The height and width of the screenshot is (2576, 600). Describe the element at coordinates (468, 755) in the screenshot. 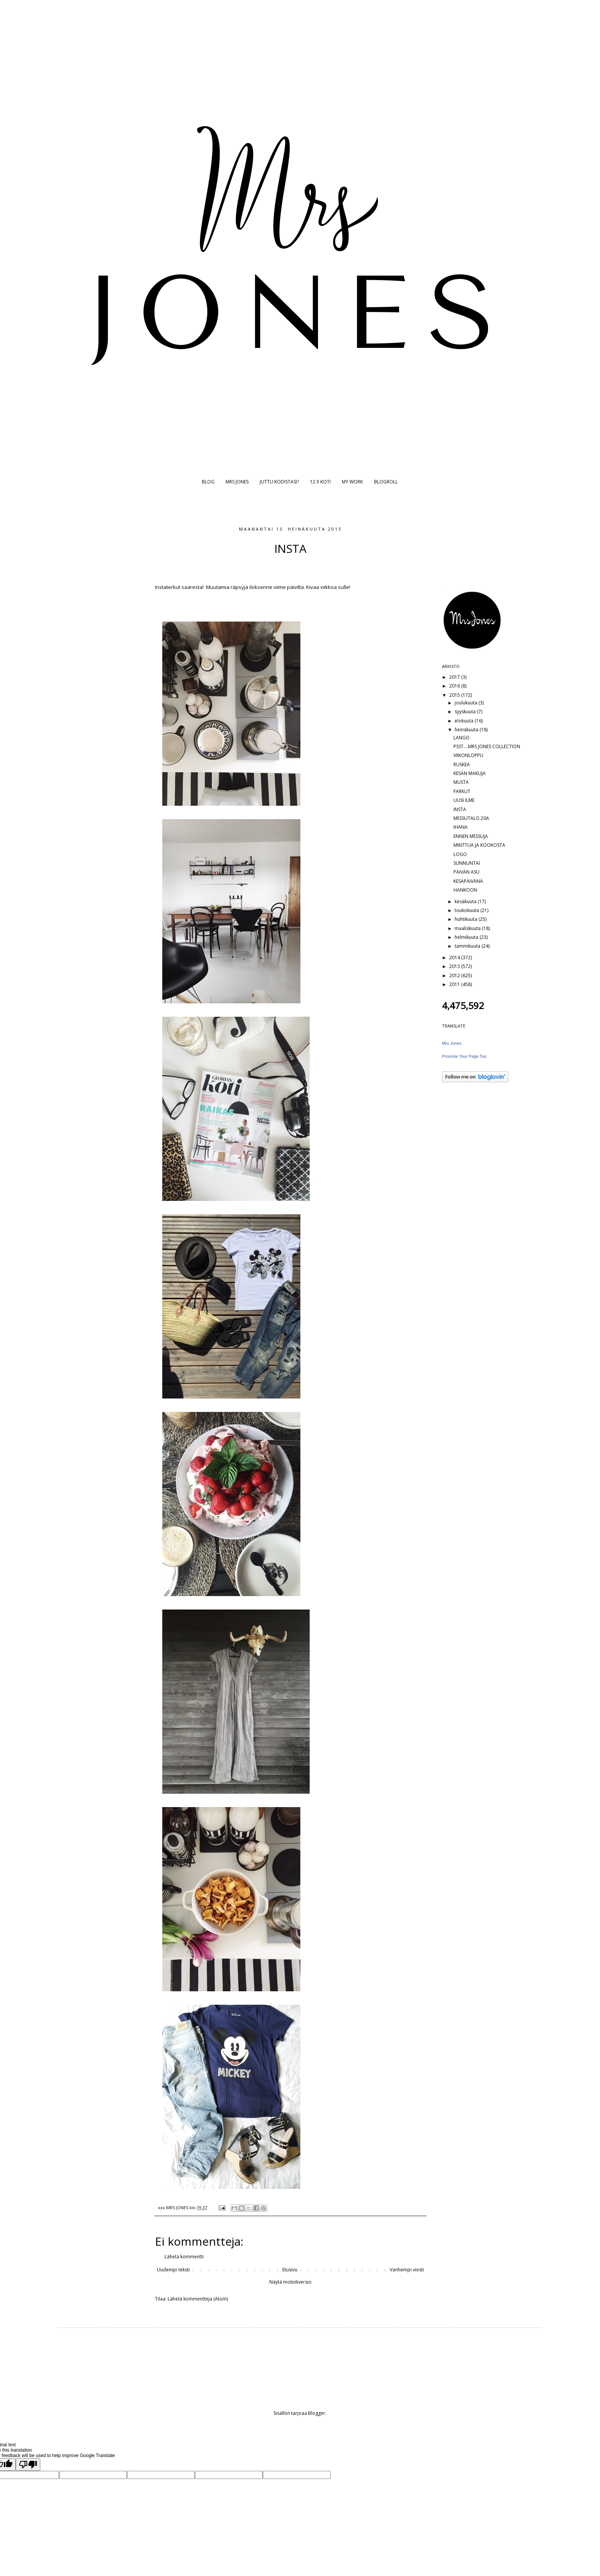

I see `VIIKONLOPPU` at that location.